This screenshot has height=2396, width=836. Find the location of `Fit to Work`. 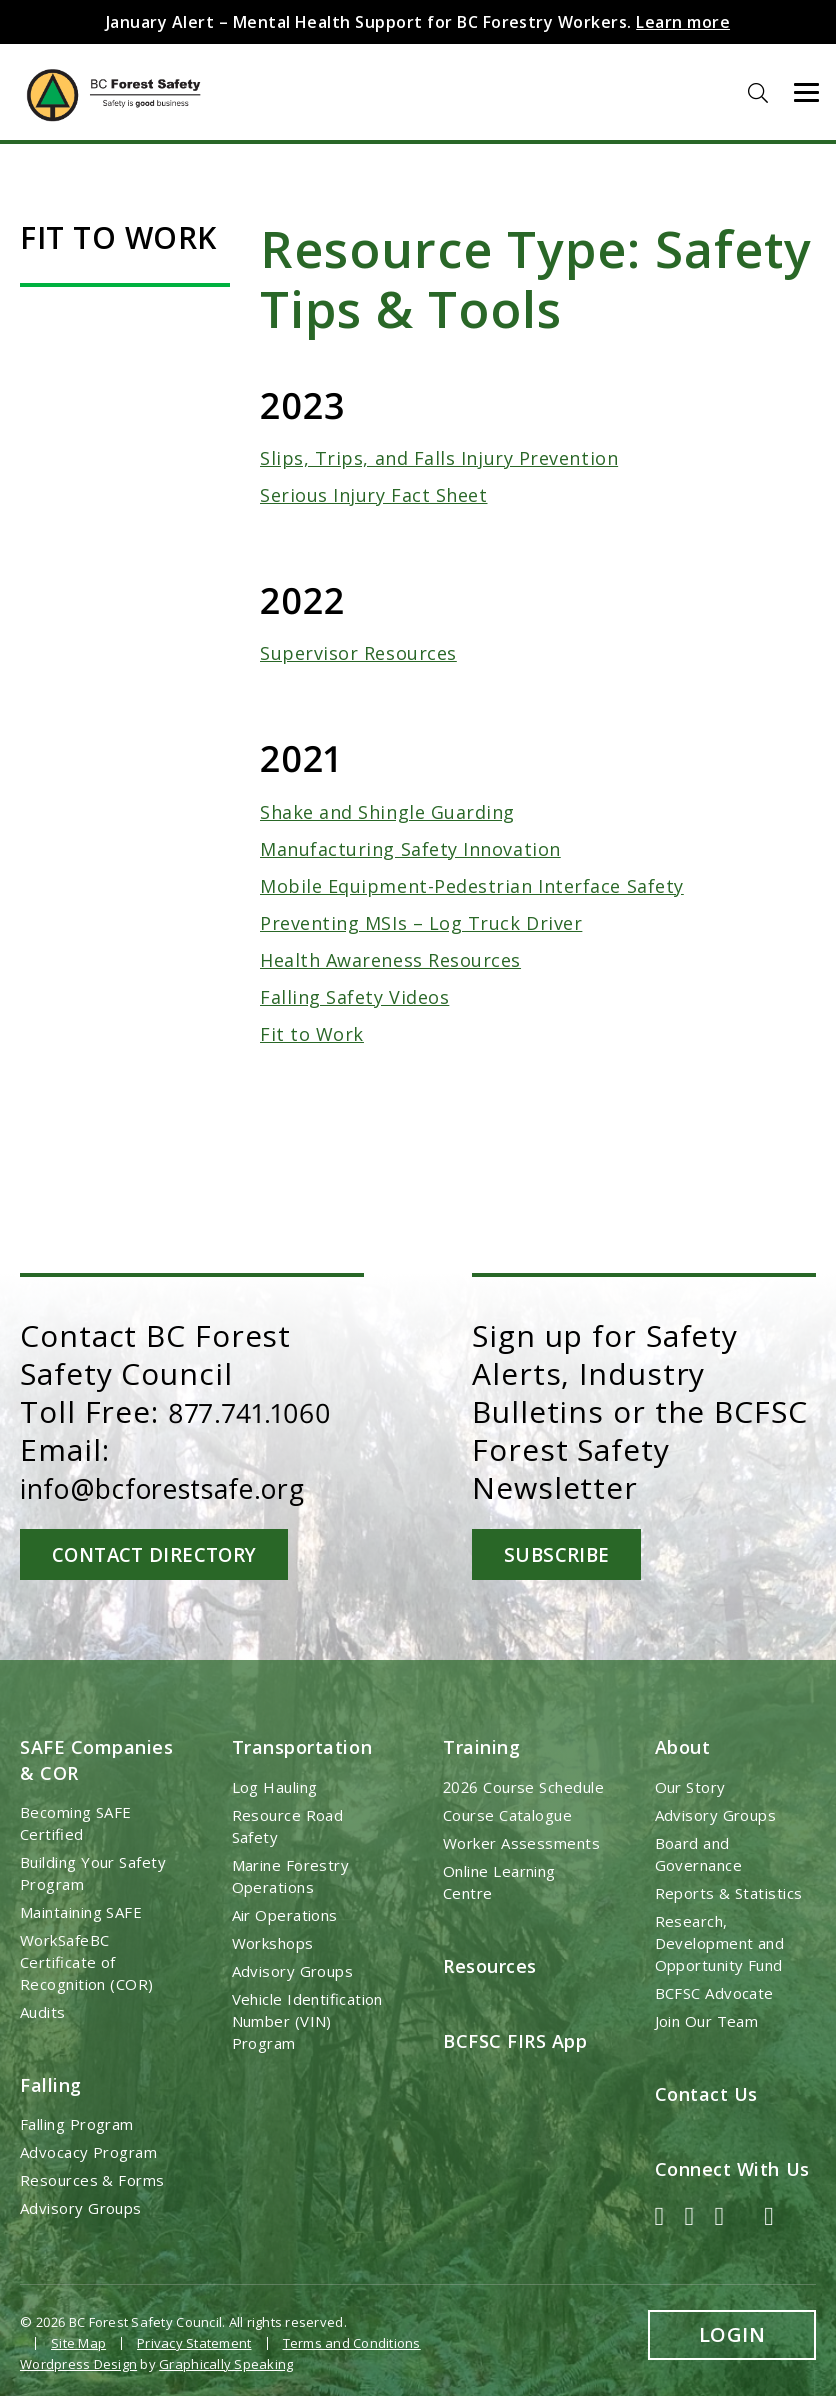

Fit to Work is located at coordinates (312, 1034).